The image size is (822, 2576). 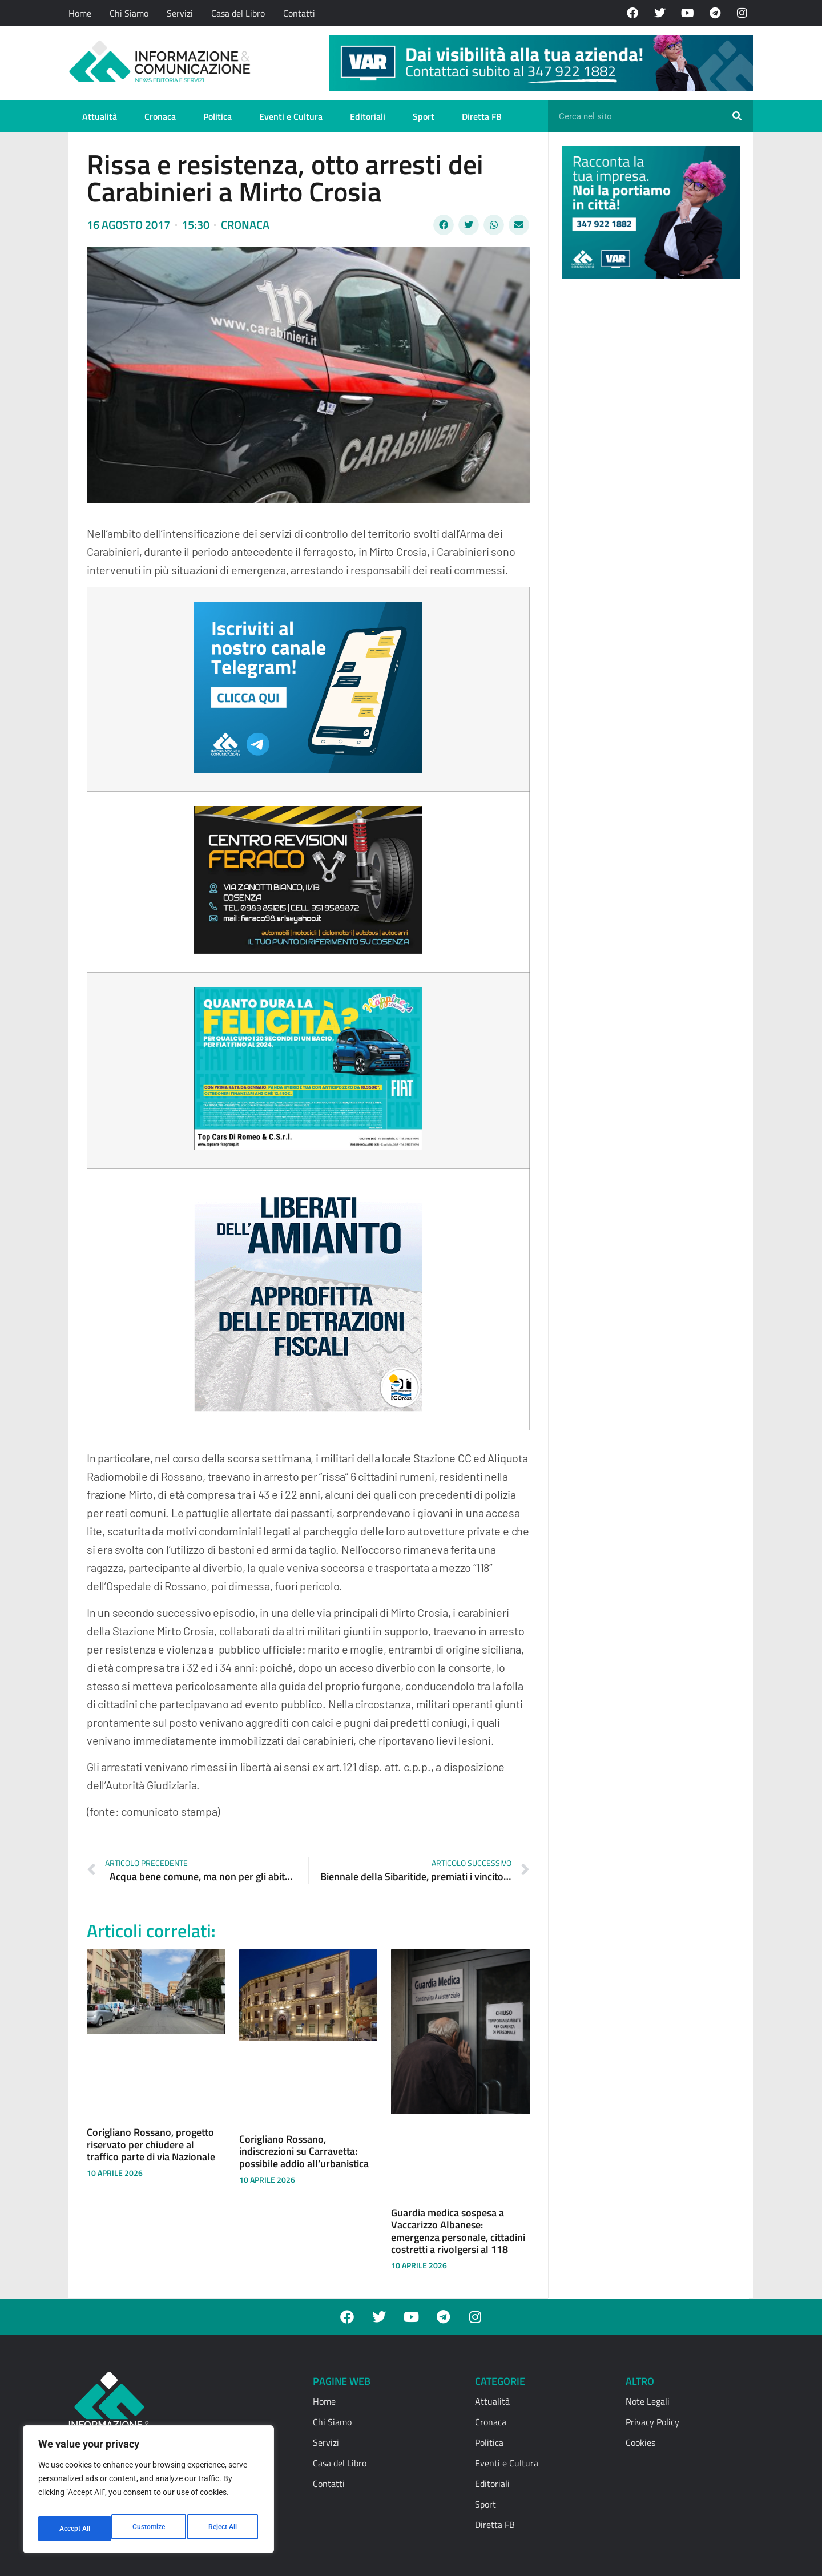 I want to click on Casa del Libro, so click(x=238, y=13).